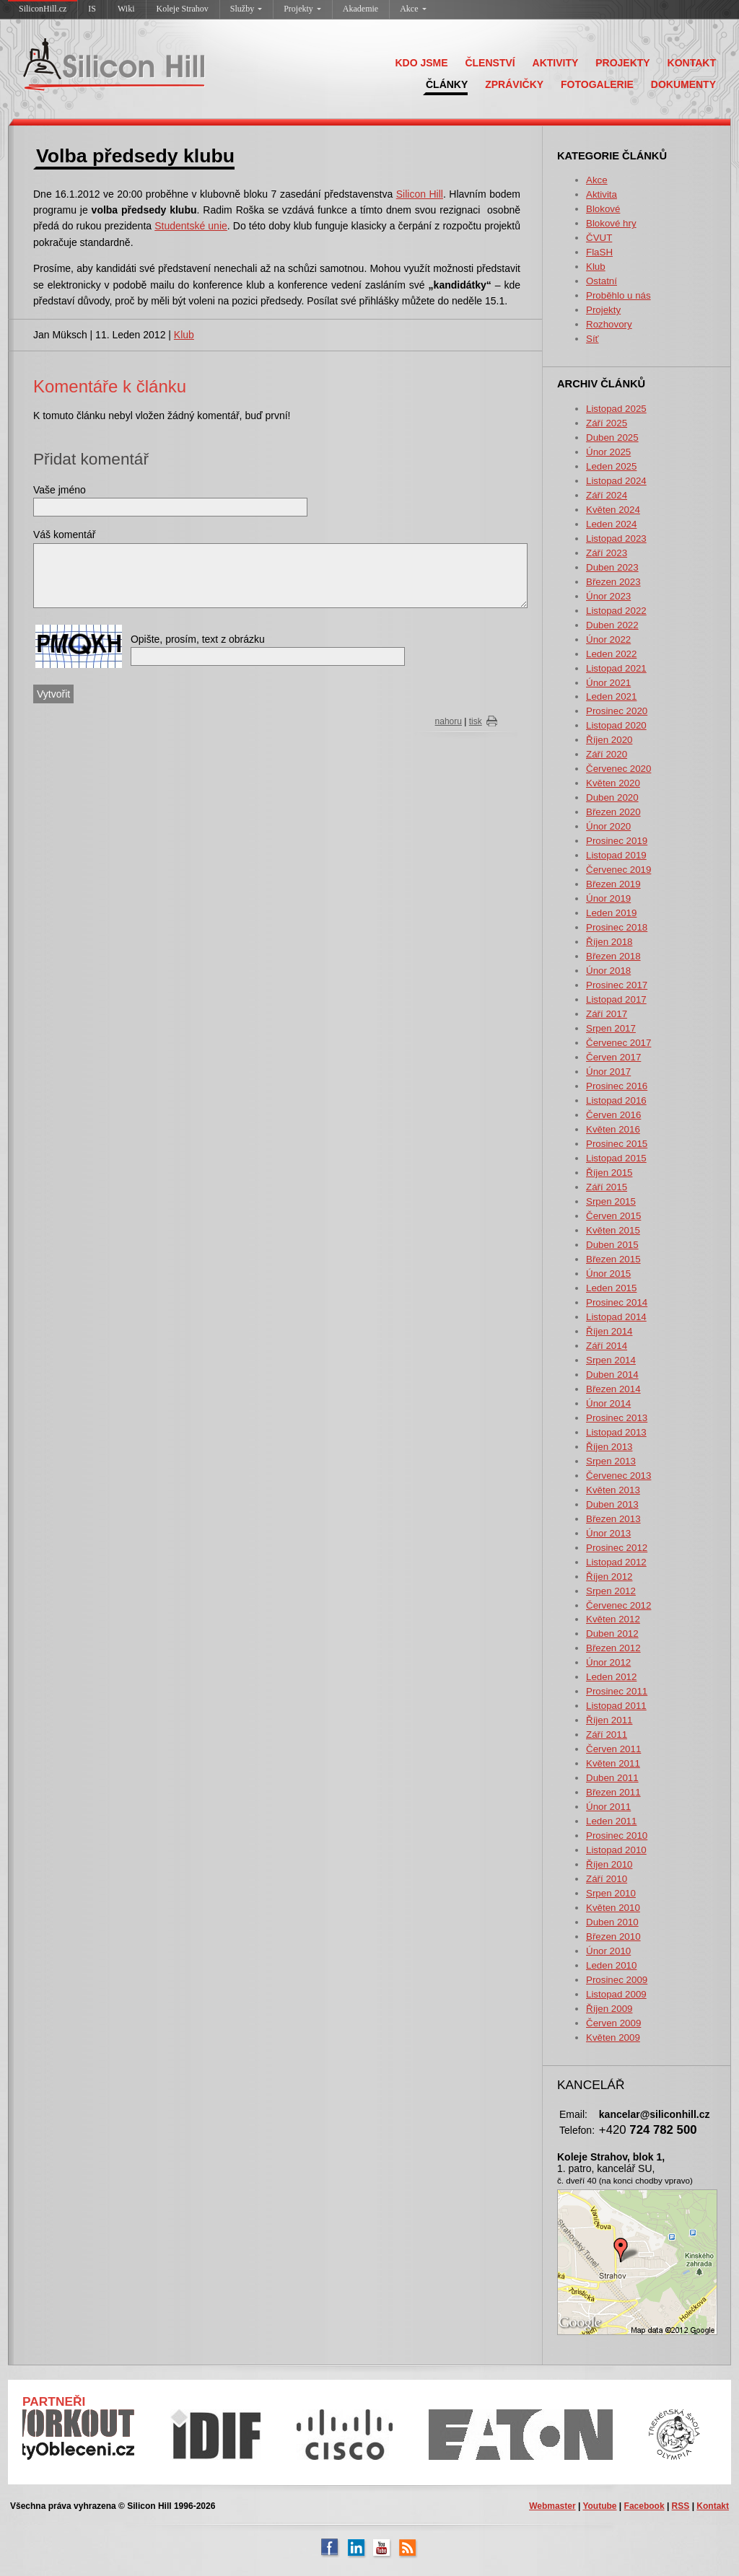 The height and width of the screenshot is (2576, 739). I want to click on Služby, so click(246, 9).